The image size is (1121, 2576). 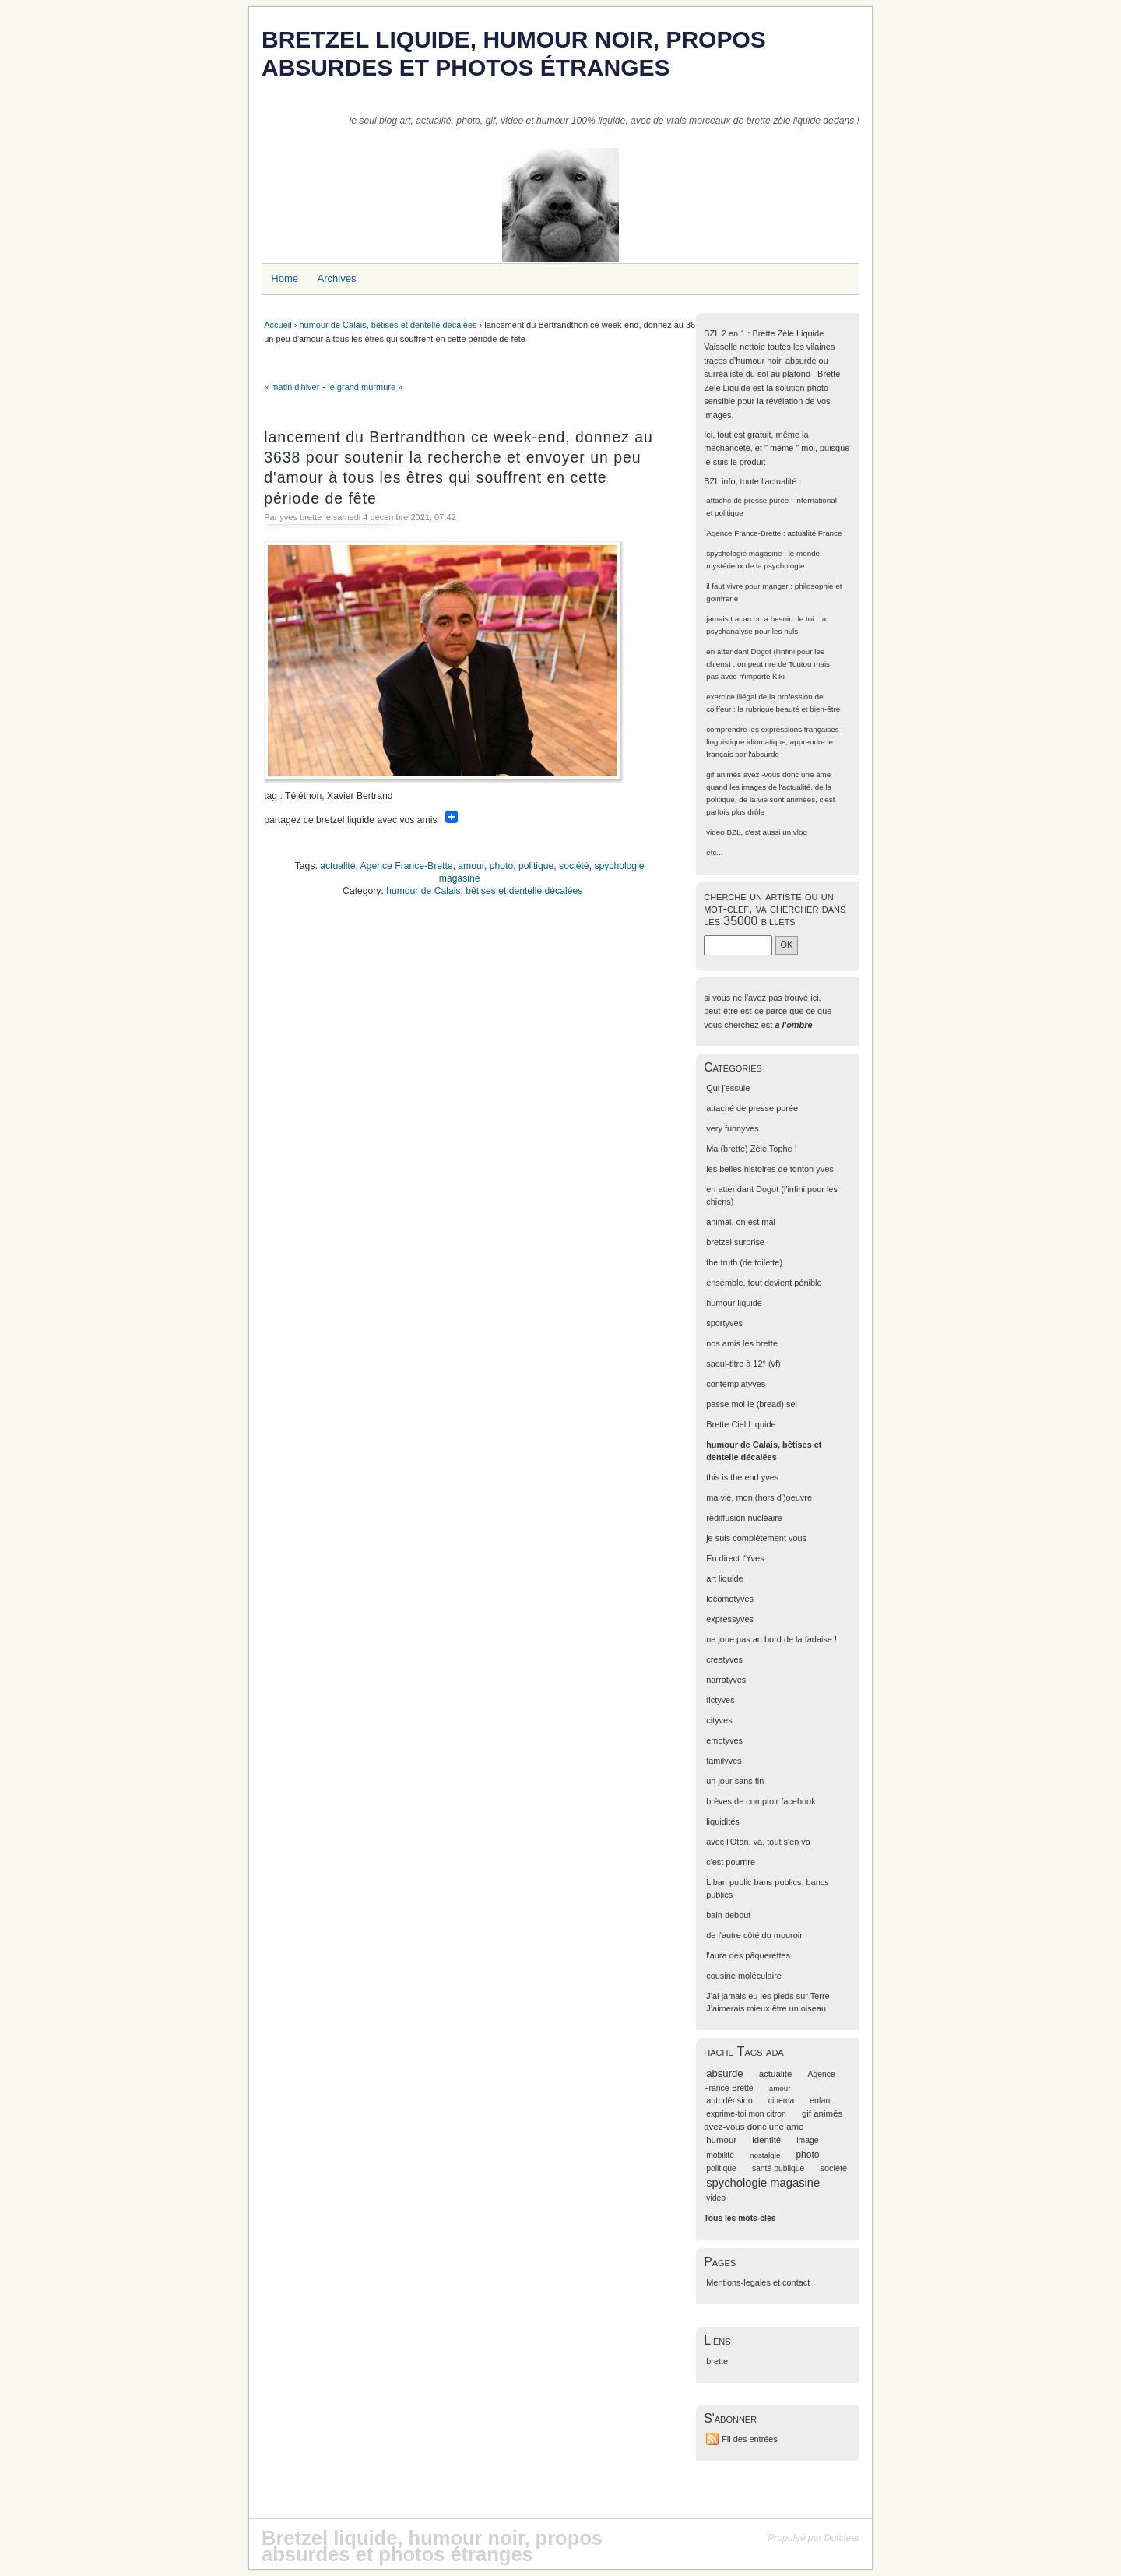 What do you see at coordinates (365, 387) in the screenshot?
I see `le grand murmure »` at bounding box center [365, 387].